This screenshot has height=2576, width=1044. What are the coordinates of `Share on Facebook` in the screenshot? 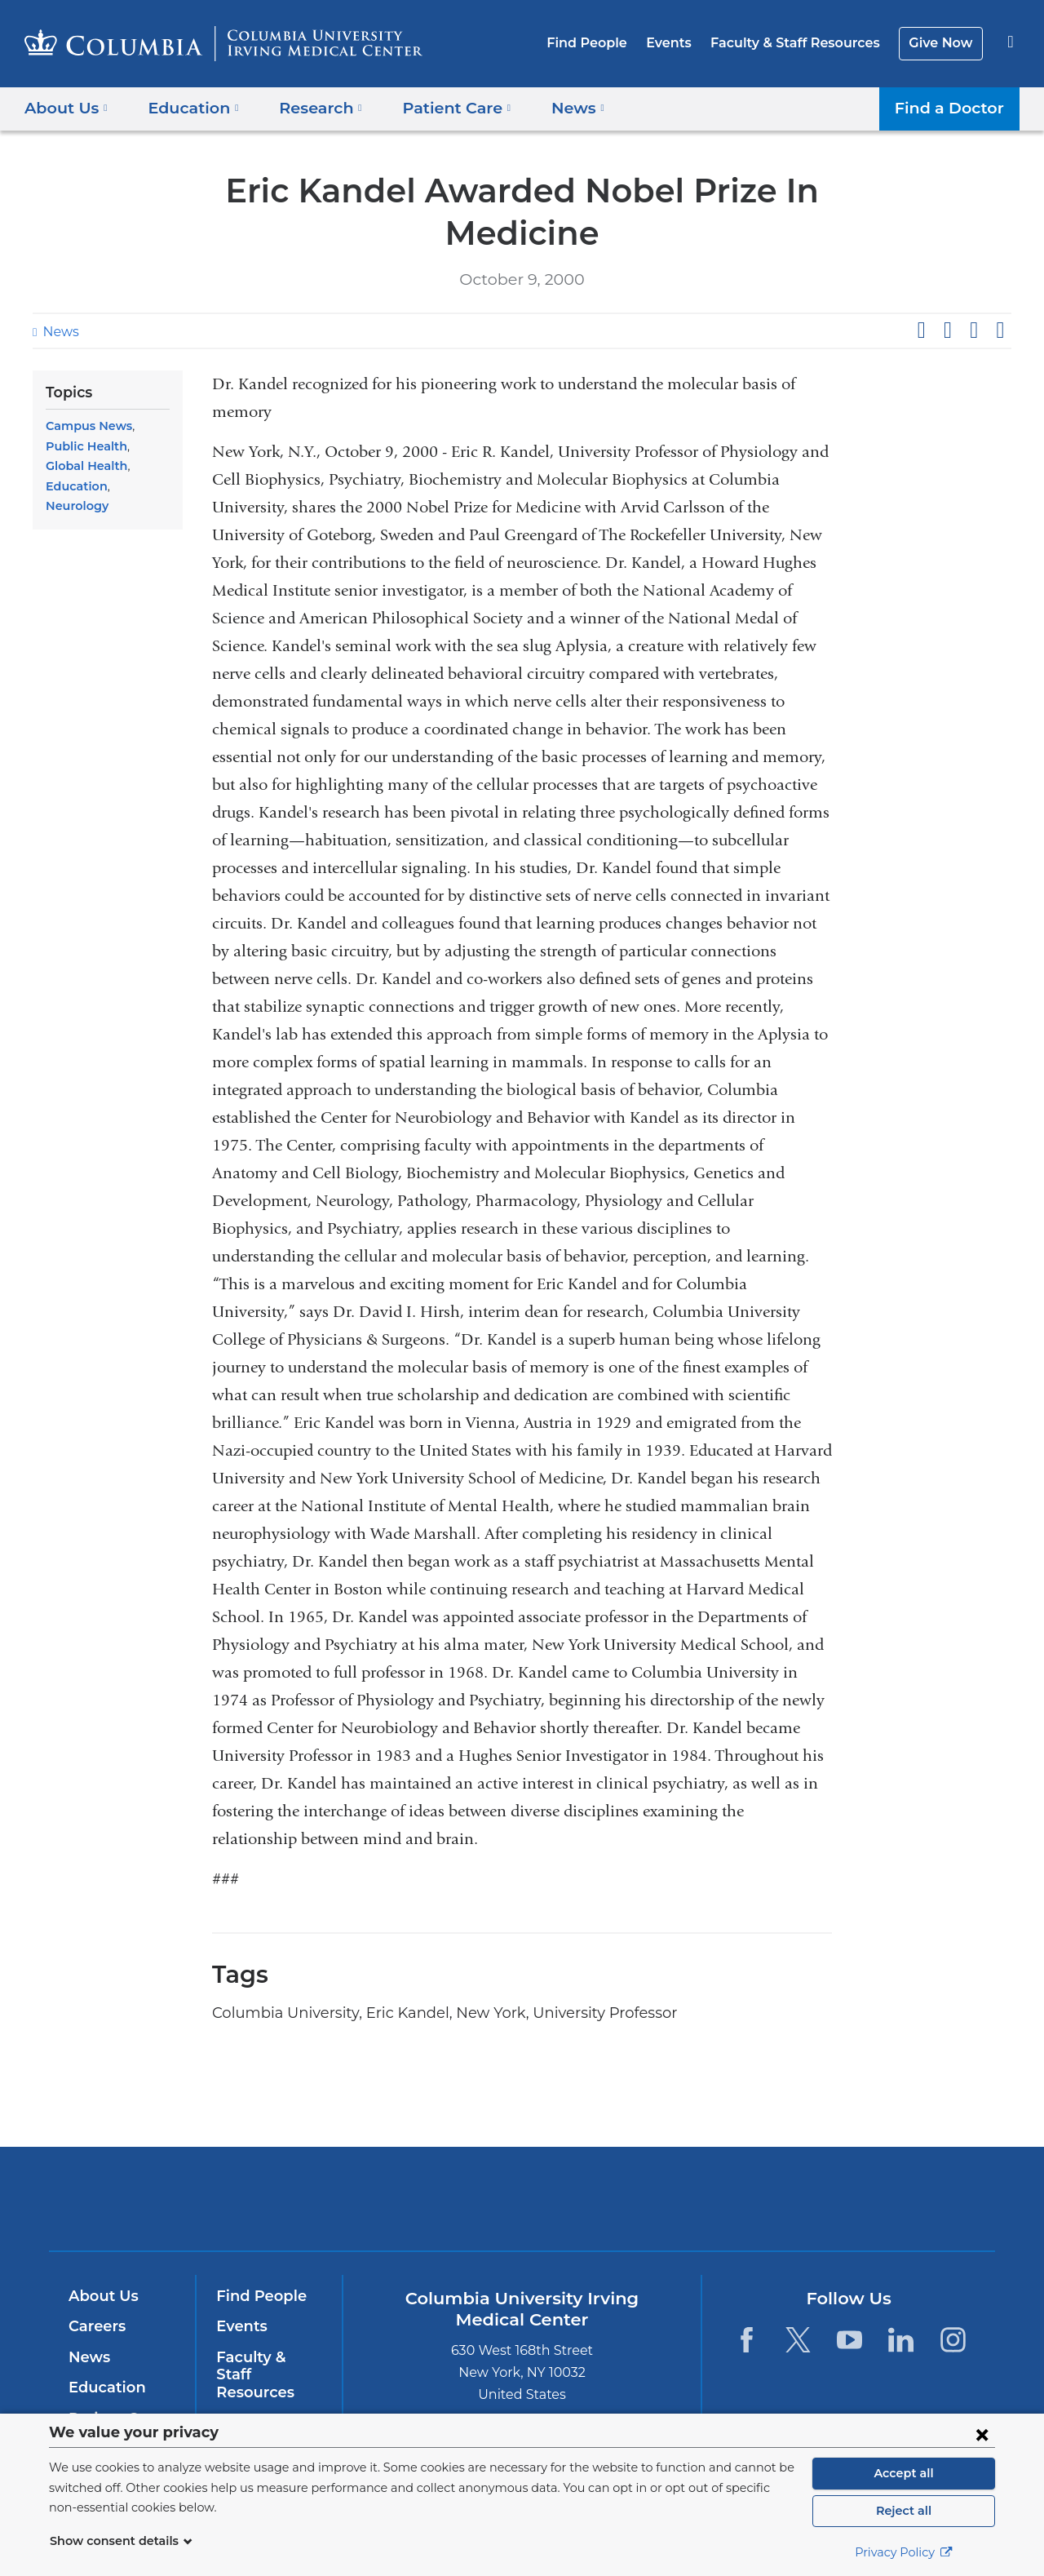 It's located at (920, 330).